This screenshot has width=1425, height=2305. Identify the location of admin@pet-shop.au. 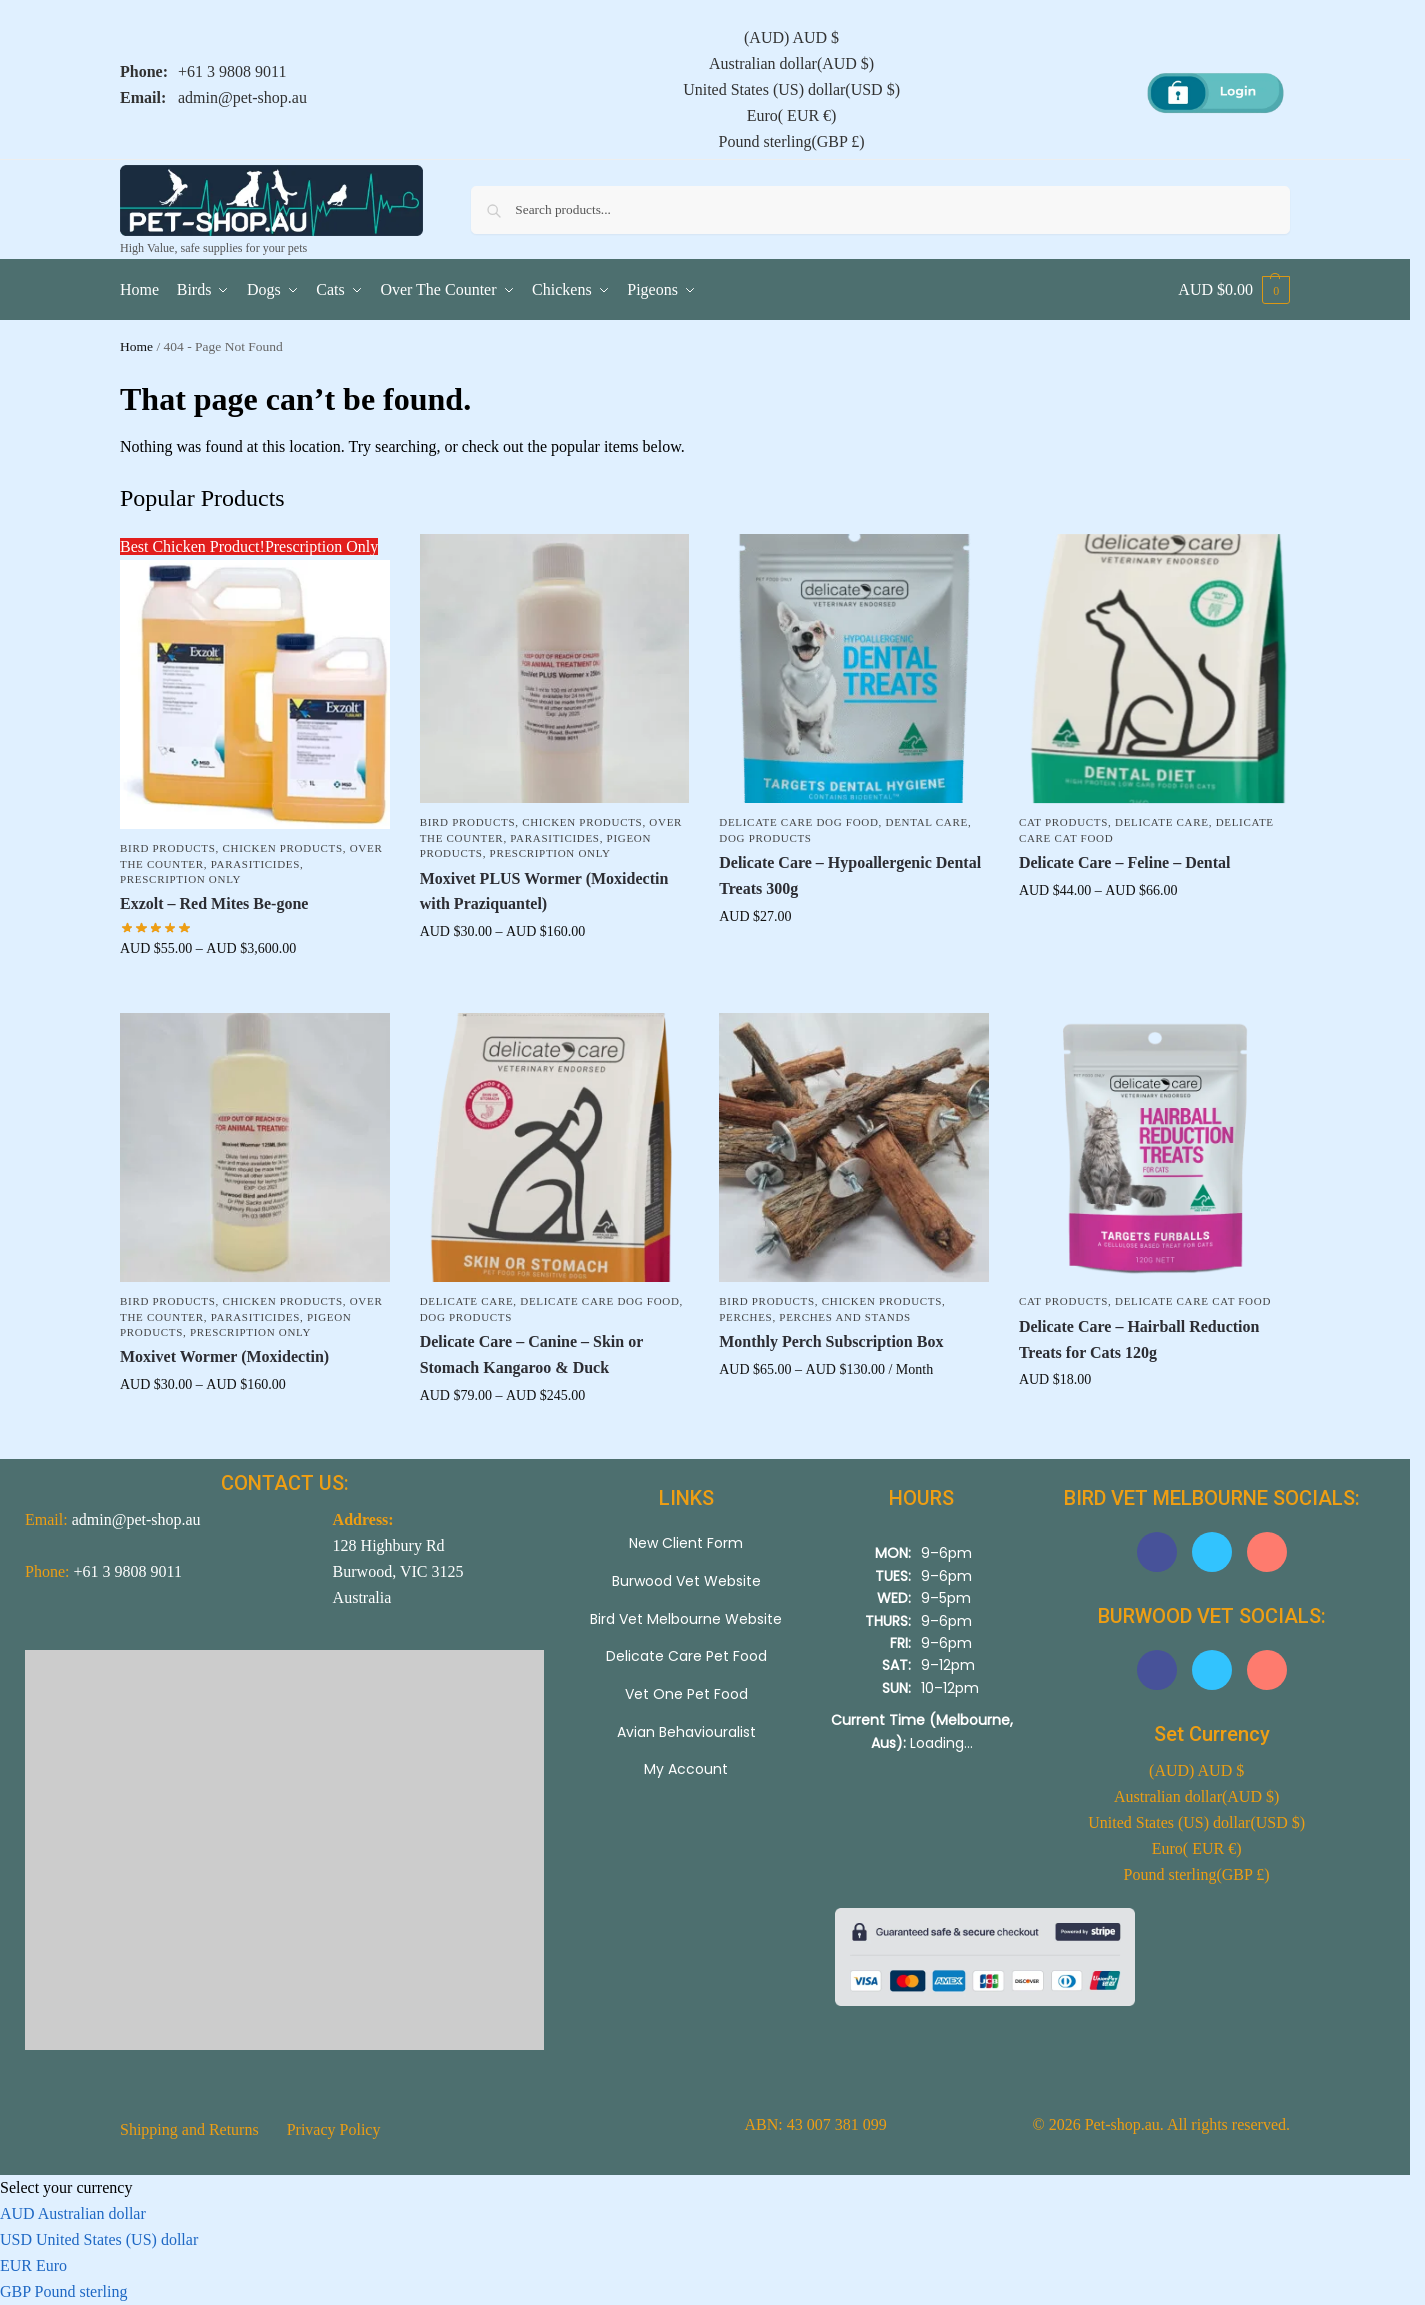
(242, 97).